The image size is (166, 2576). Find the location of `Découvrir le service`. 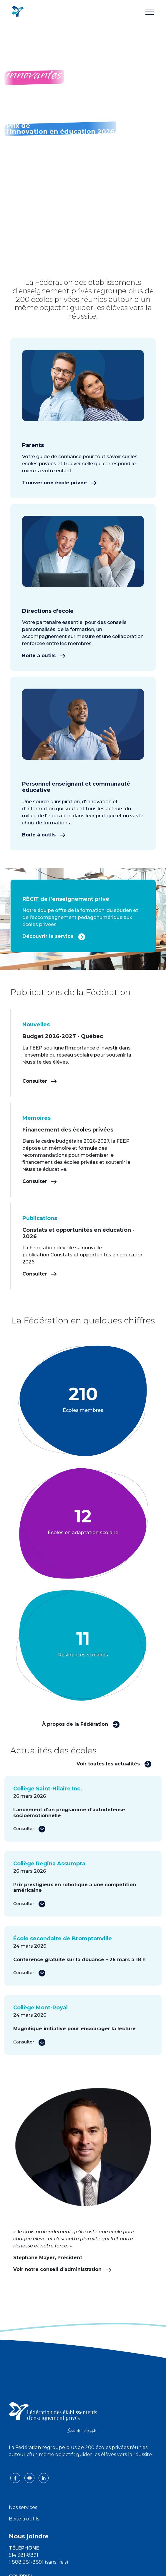

Découvrir le service is located at coordinates (53, 936).